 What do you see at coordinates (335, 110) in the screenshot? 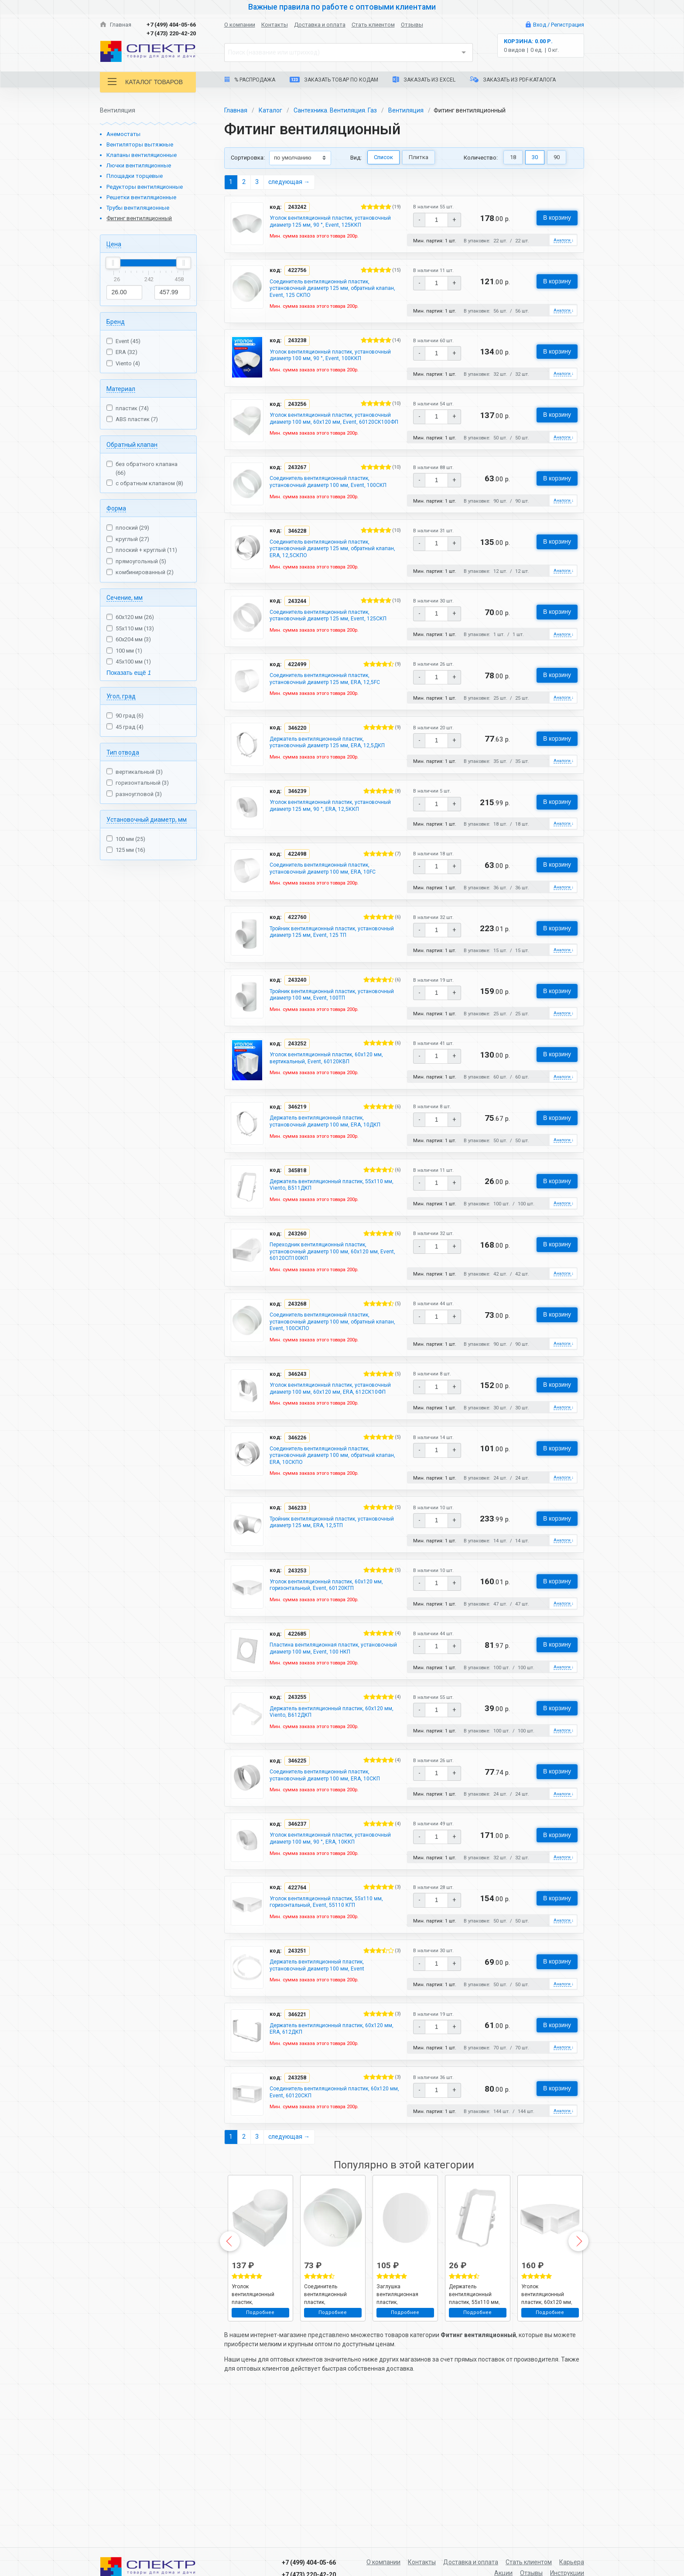
I see `Сантехника. Вентиляция. Газ` at bounding box center [335, 110].